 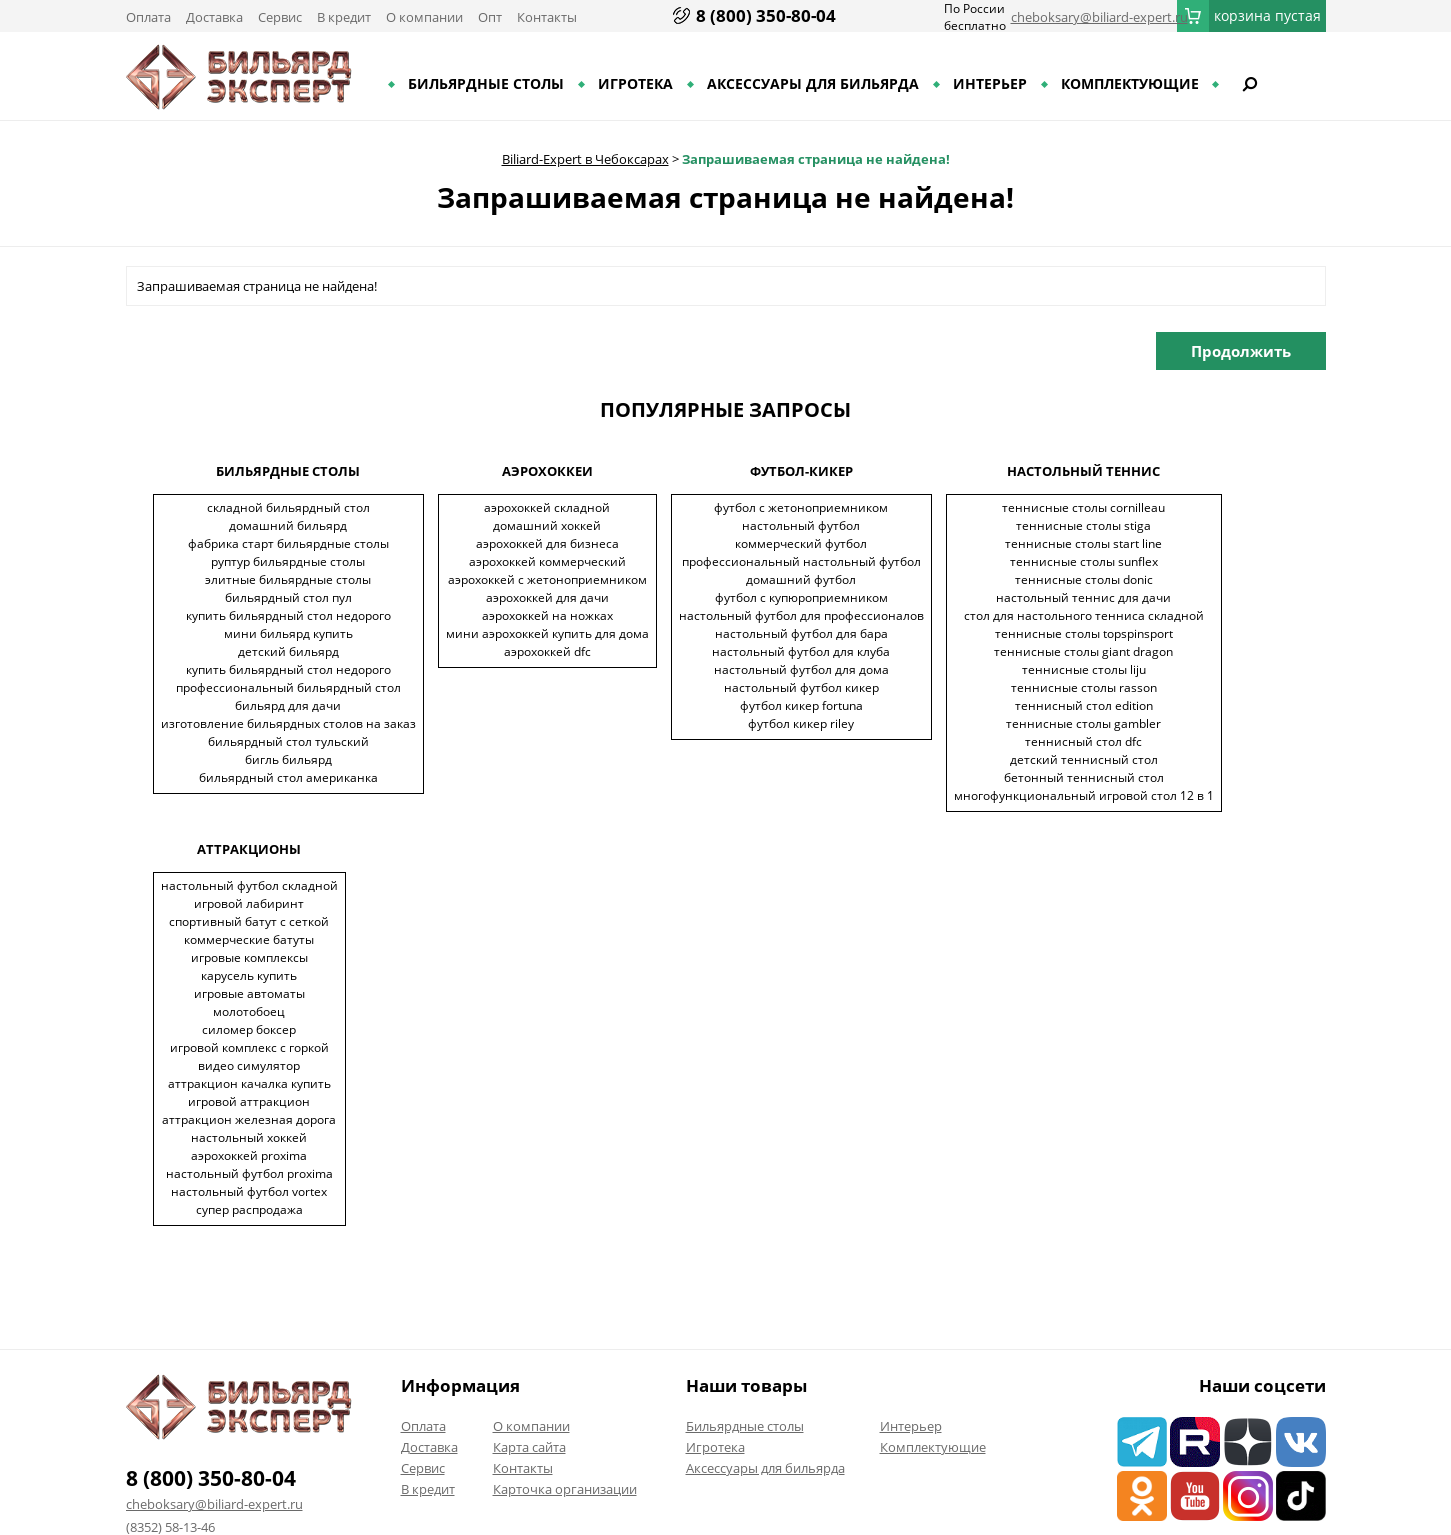 I want to click on Спортивный батут с сеткой, so click(x=249, y=921).